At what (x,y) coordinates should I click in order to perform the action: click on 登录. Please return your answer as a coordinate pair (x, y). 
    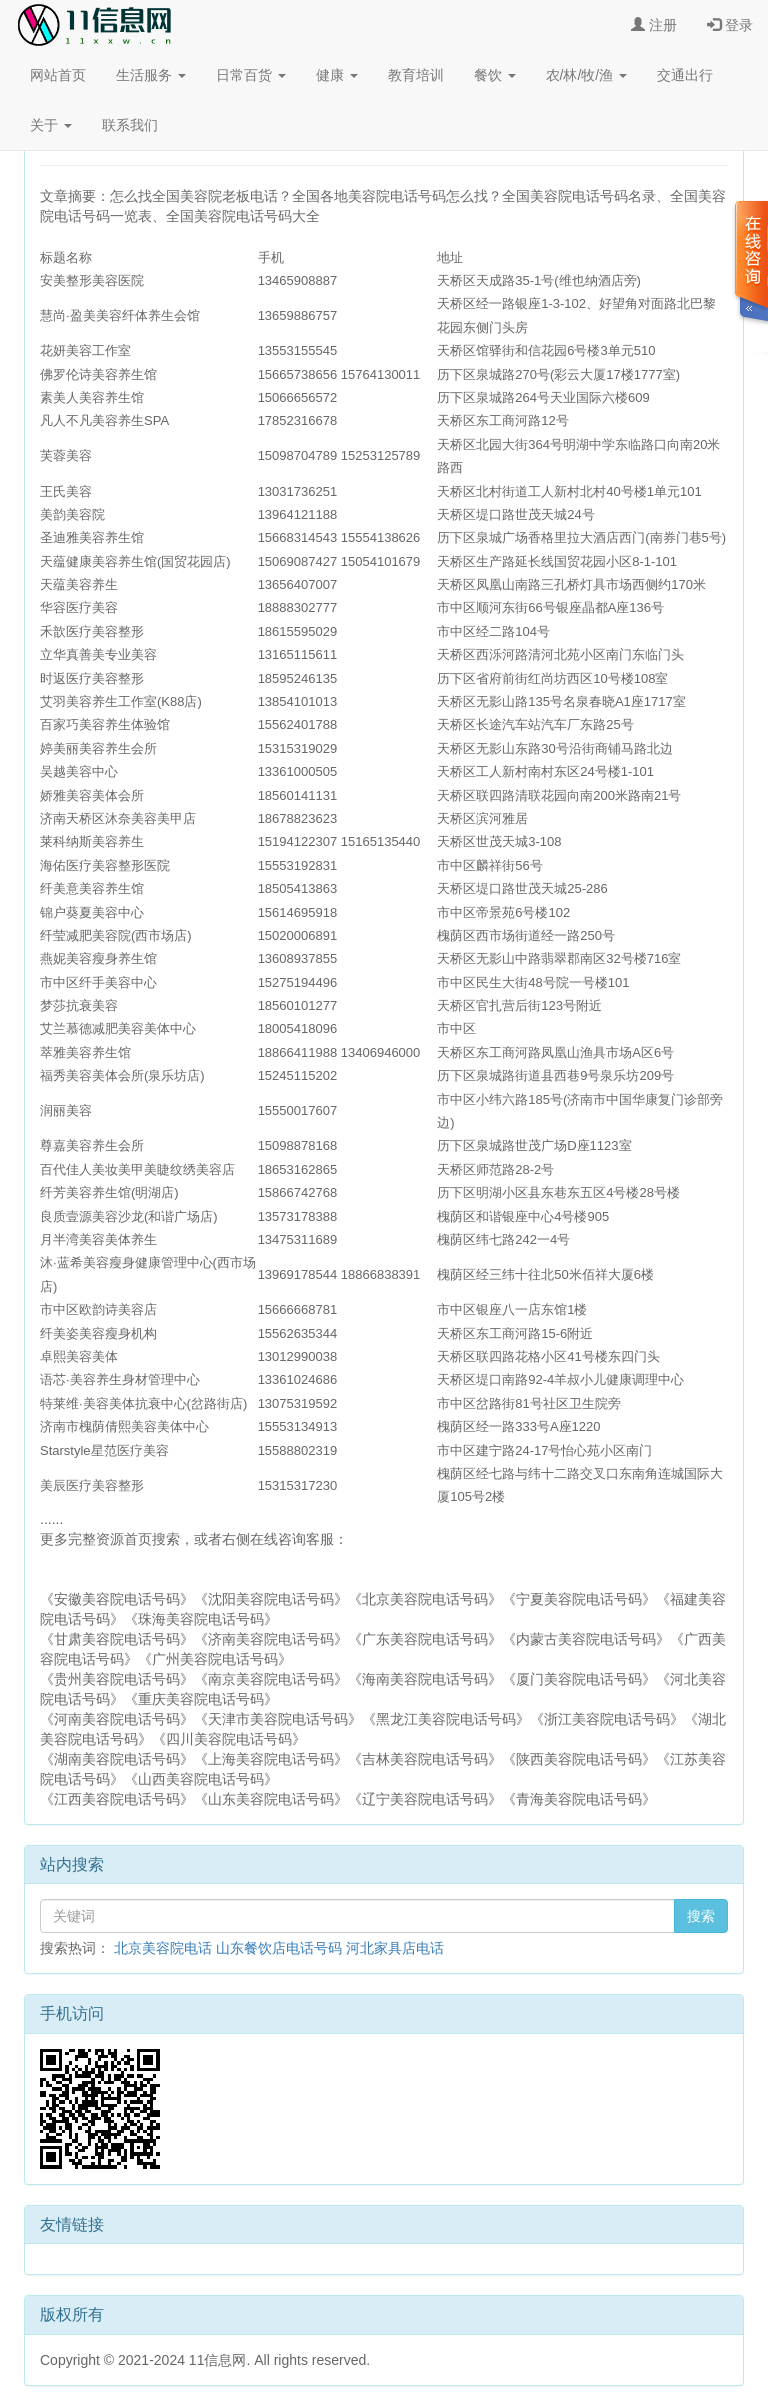
    Looking at the image, I should click on (730, 25).